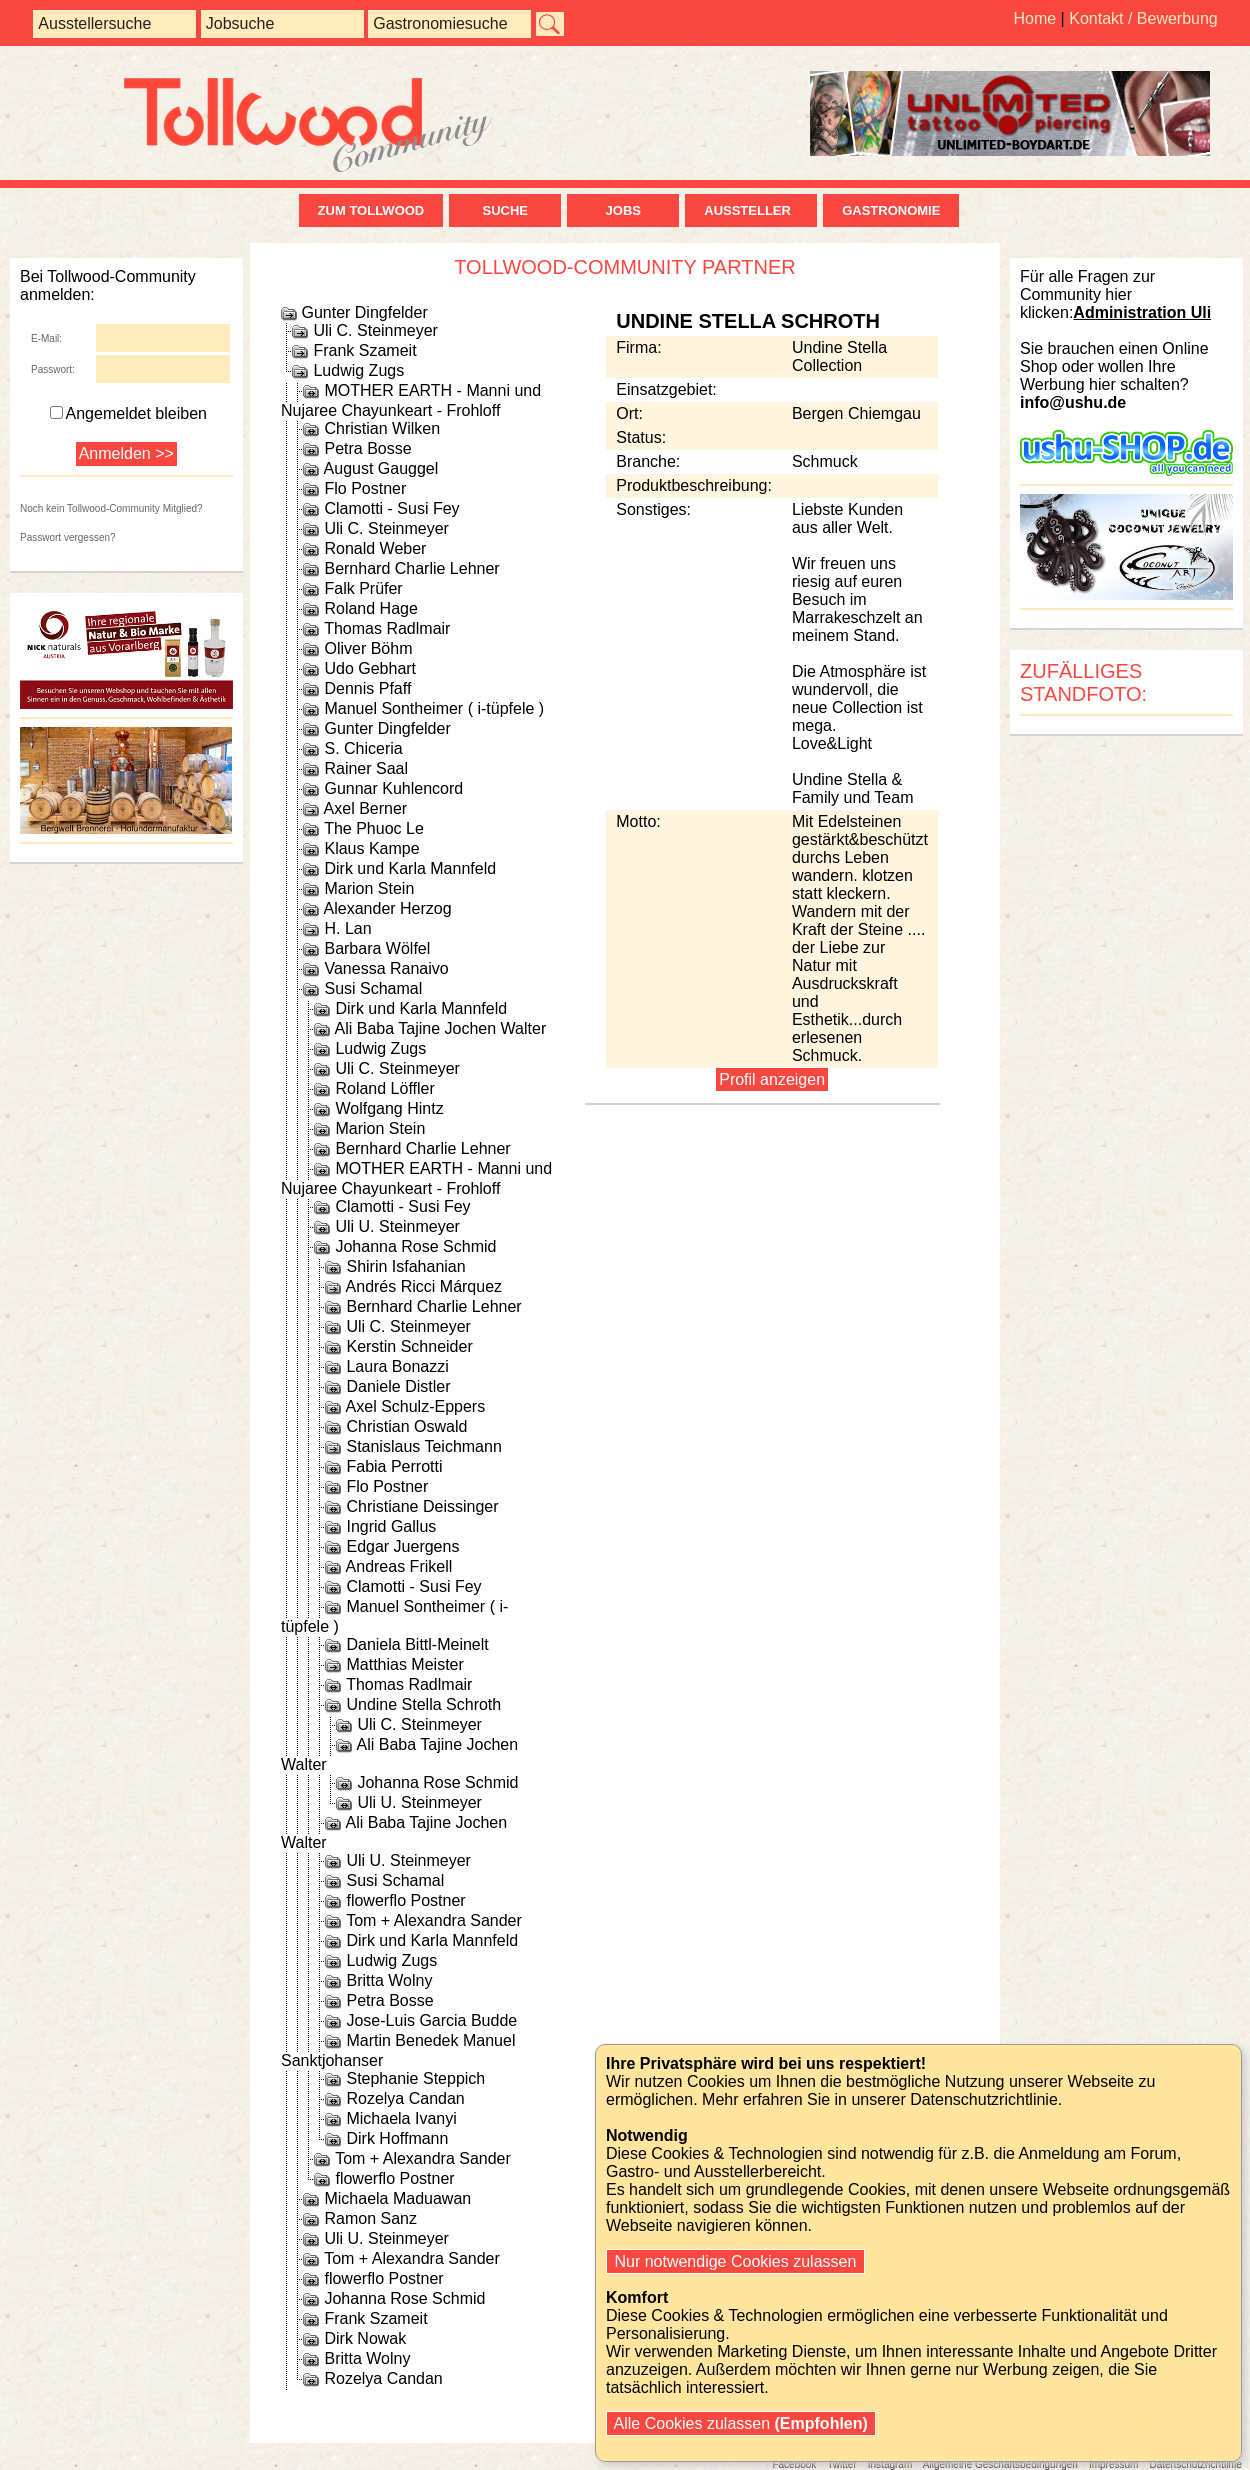 The image size is (1250, 2470). Describe the element at coordinates (364, 312) in the screenshot. I see `Gunter Dingfelder` at that location.